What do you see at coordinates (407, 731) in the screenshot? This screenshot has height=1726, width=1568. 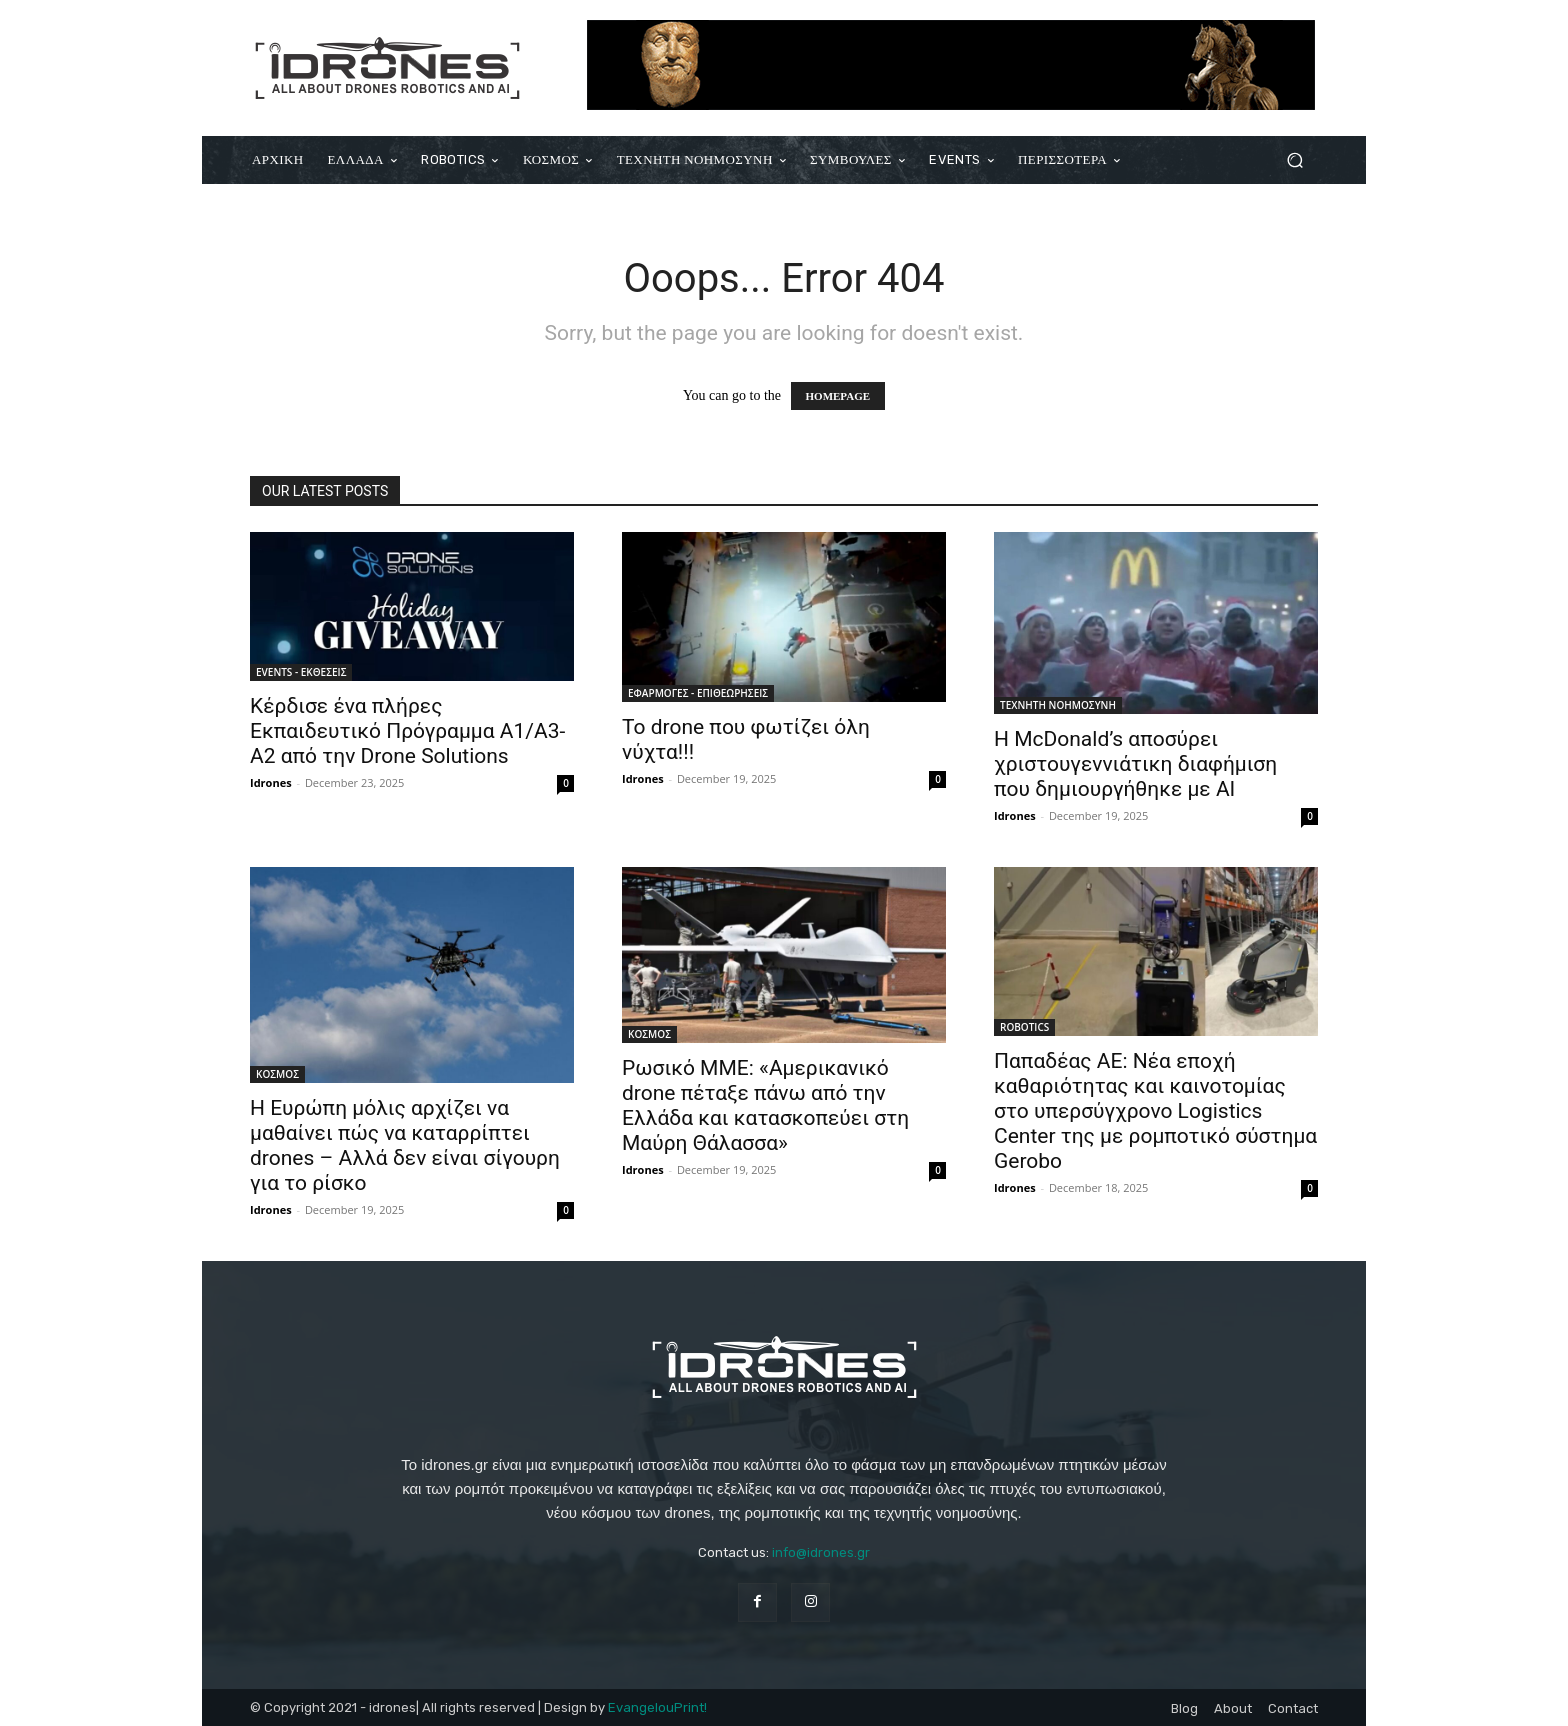 I see `Κέρδισε ένα πλήρες Εκπαιδευτικό Πρόγραμμα Α1/Α3-Α2 από την Drone Solutions` at bounding box center [407, 731].